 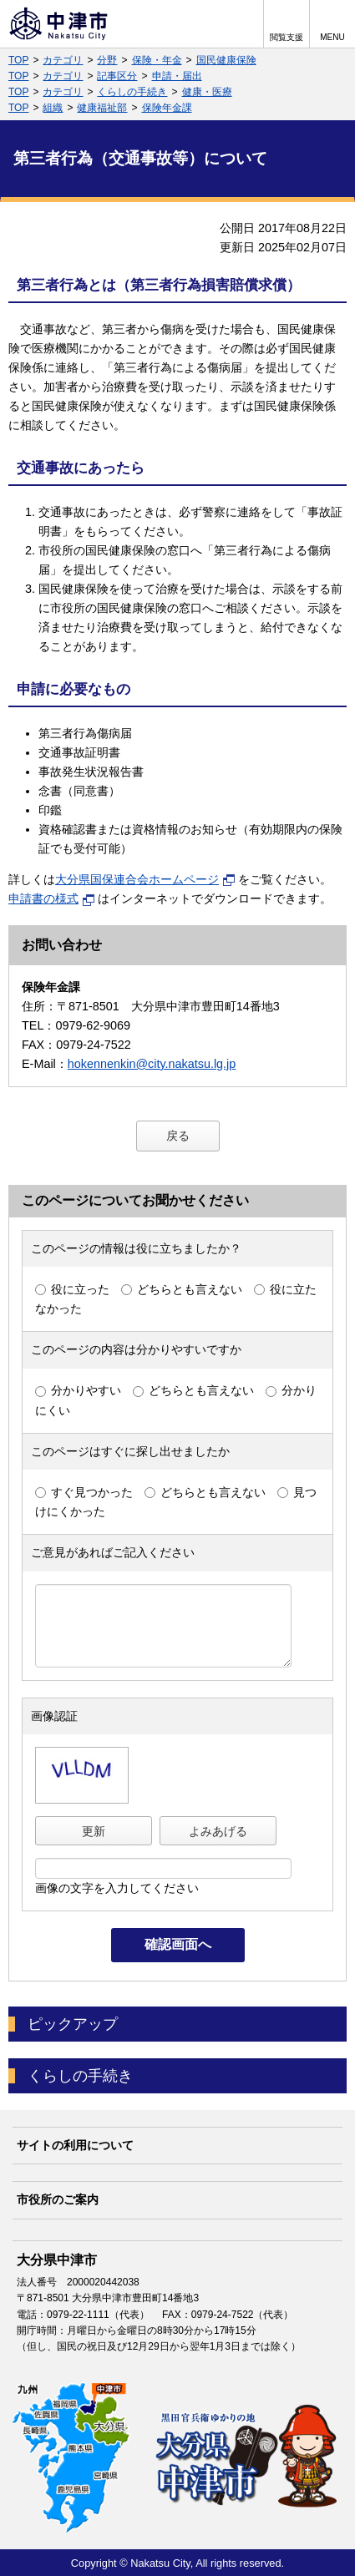 What do you see at coordinates (177, 76) in the screenshot?
I see `申請・届出` at bounding box center [177, 76].